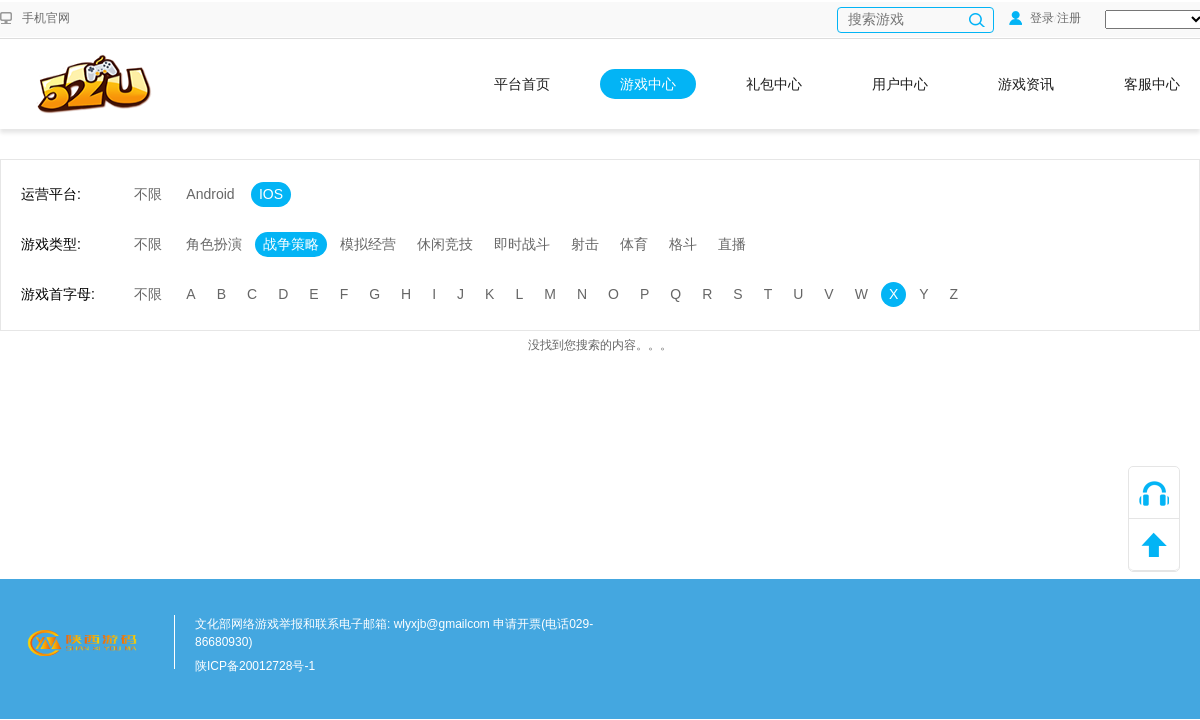  I want to click on 不限, so click(148, 194).